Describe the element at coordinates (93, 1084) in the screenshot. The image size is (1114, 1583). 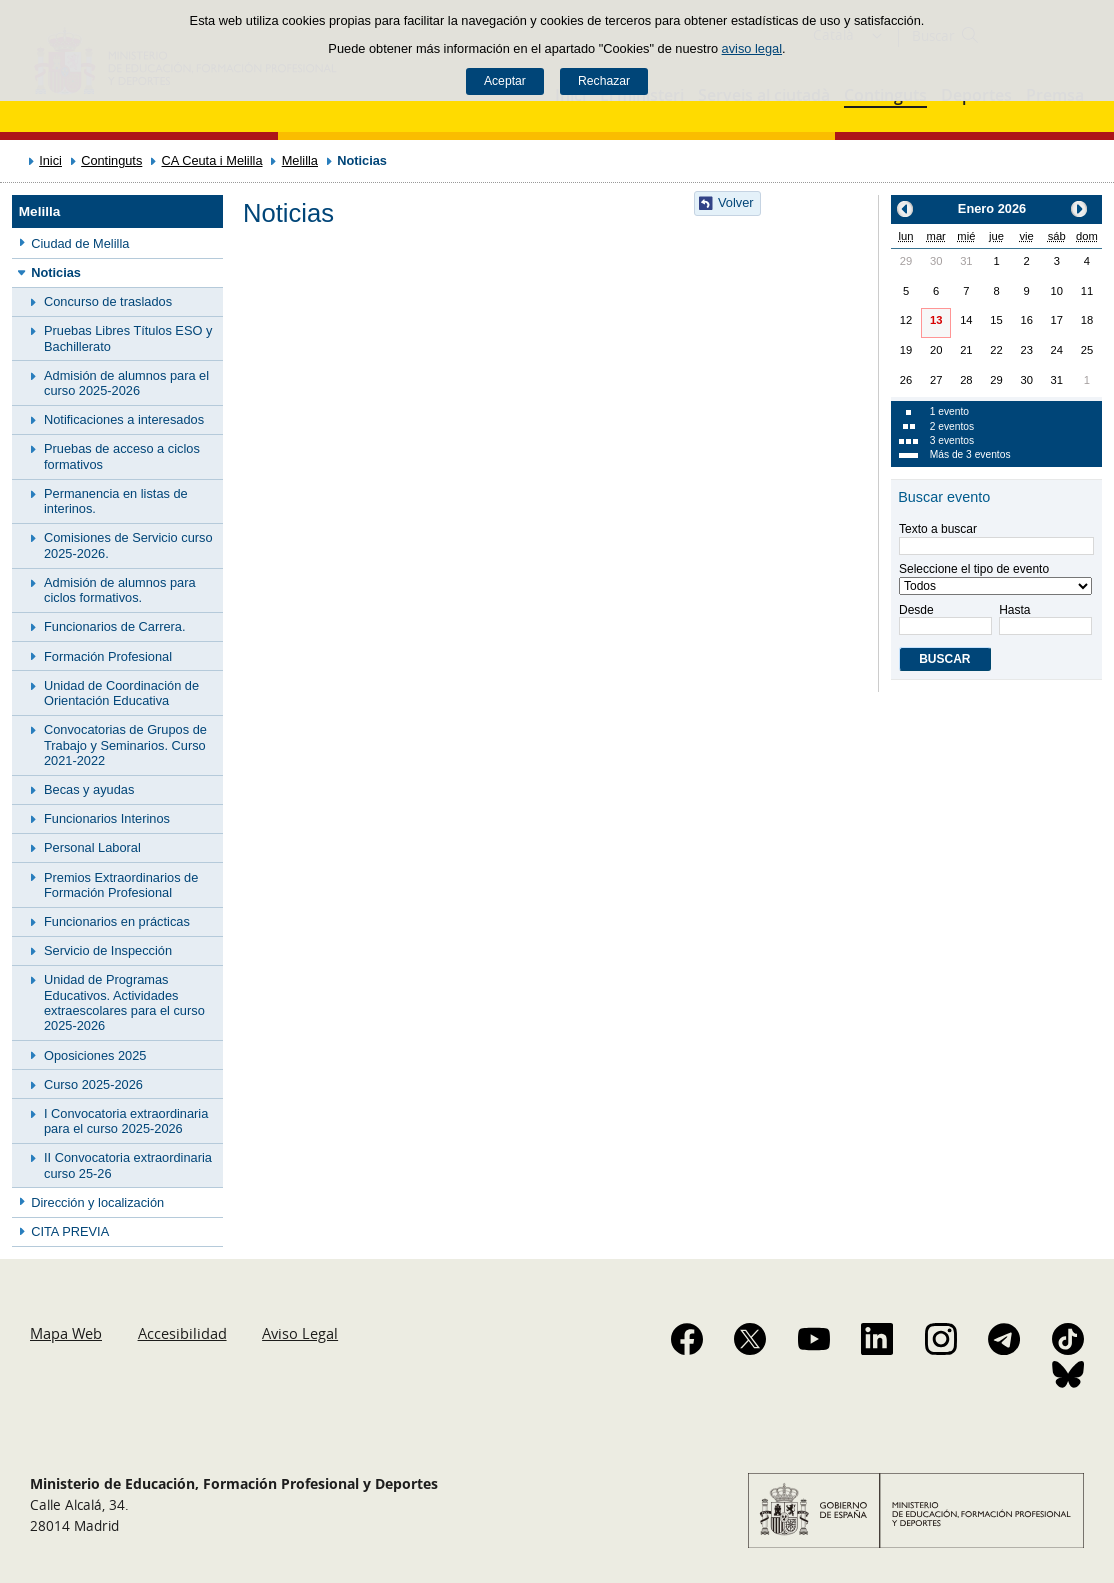
I see `Curso 2025-2026` at that location.